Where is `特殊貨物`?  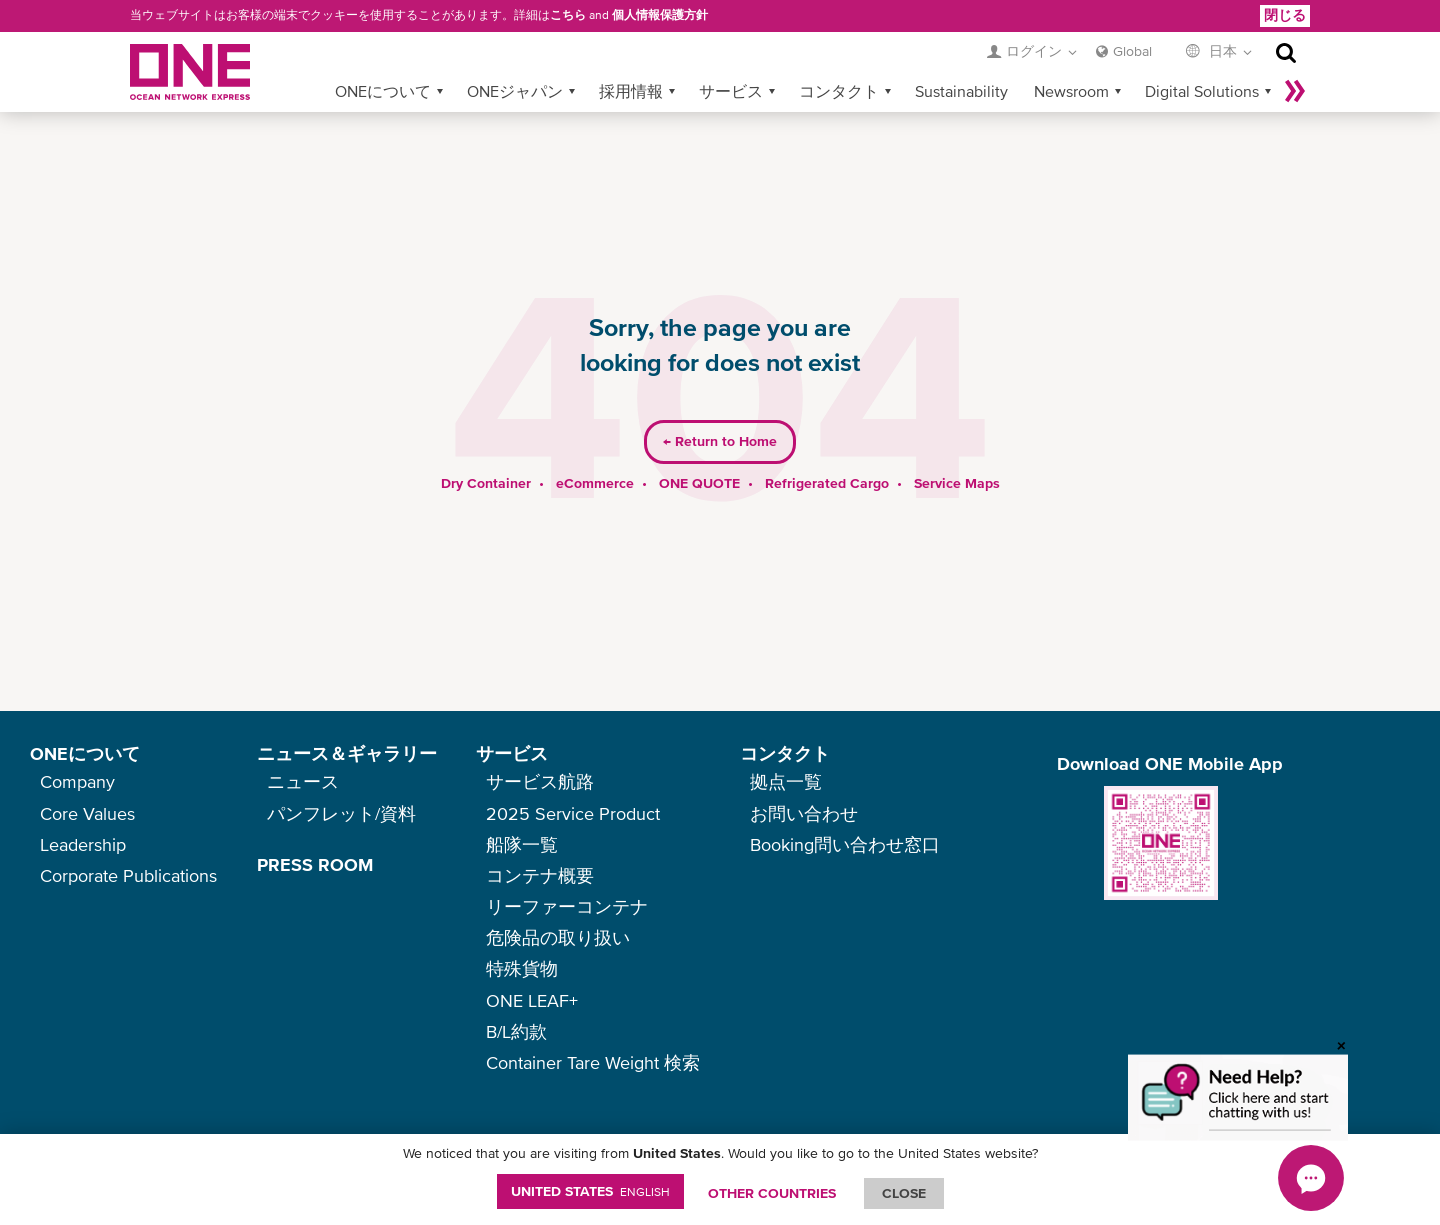
特殊貨物 is located at coordinates (522, 968).